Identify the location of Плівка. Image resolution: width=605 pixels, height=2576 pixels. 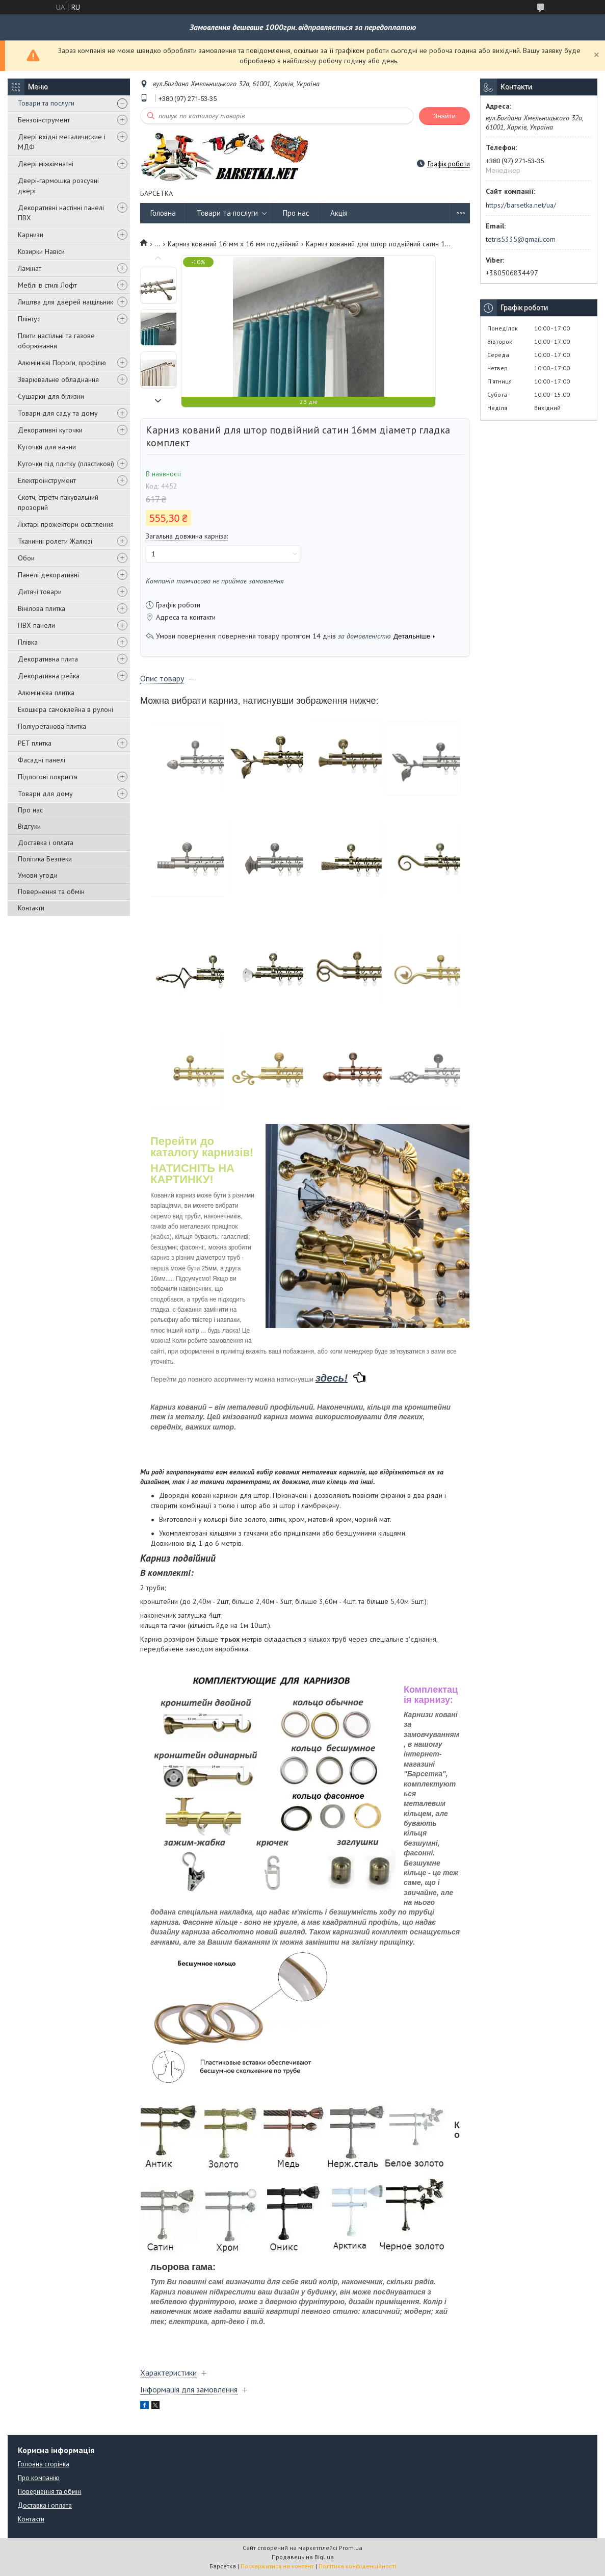
(28, 642).